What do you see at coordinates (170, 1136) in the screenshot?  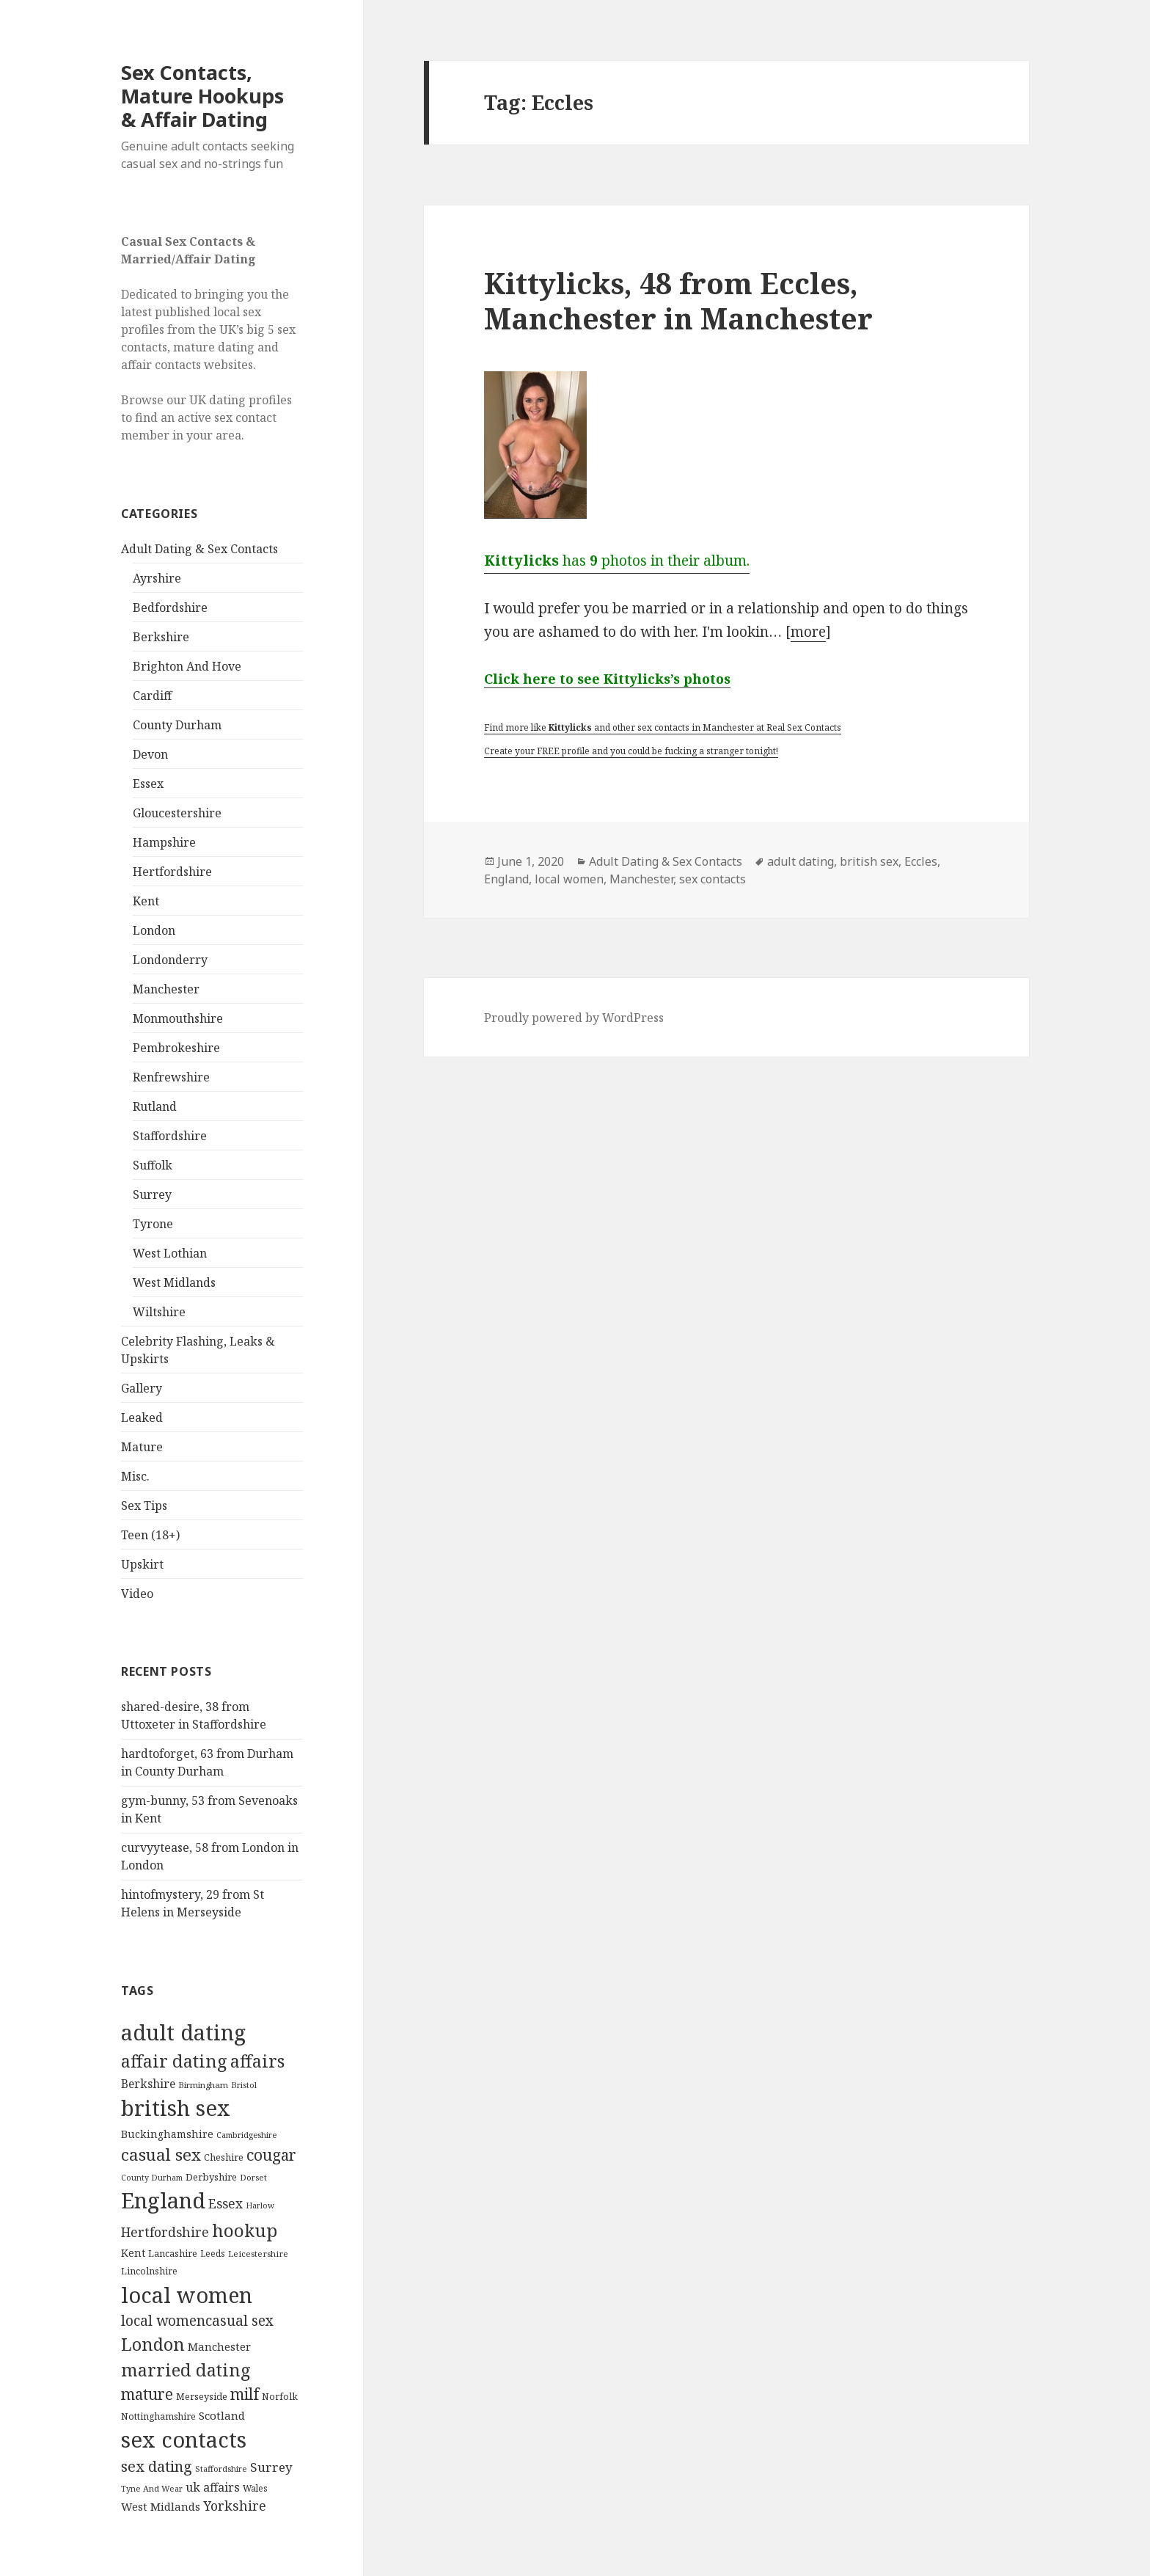 I see `Staffordshire` at bounding box center [170, 1136].